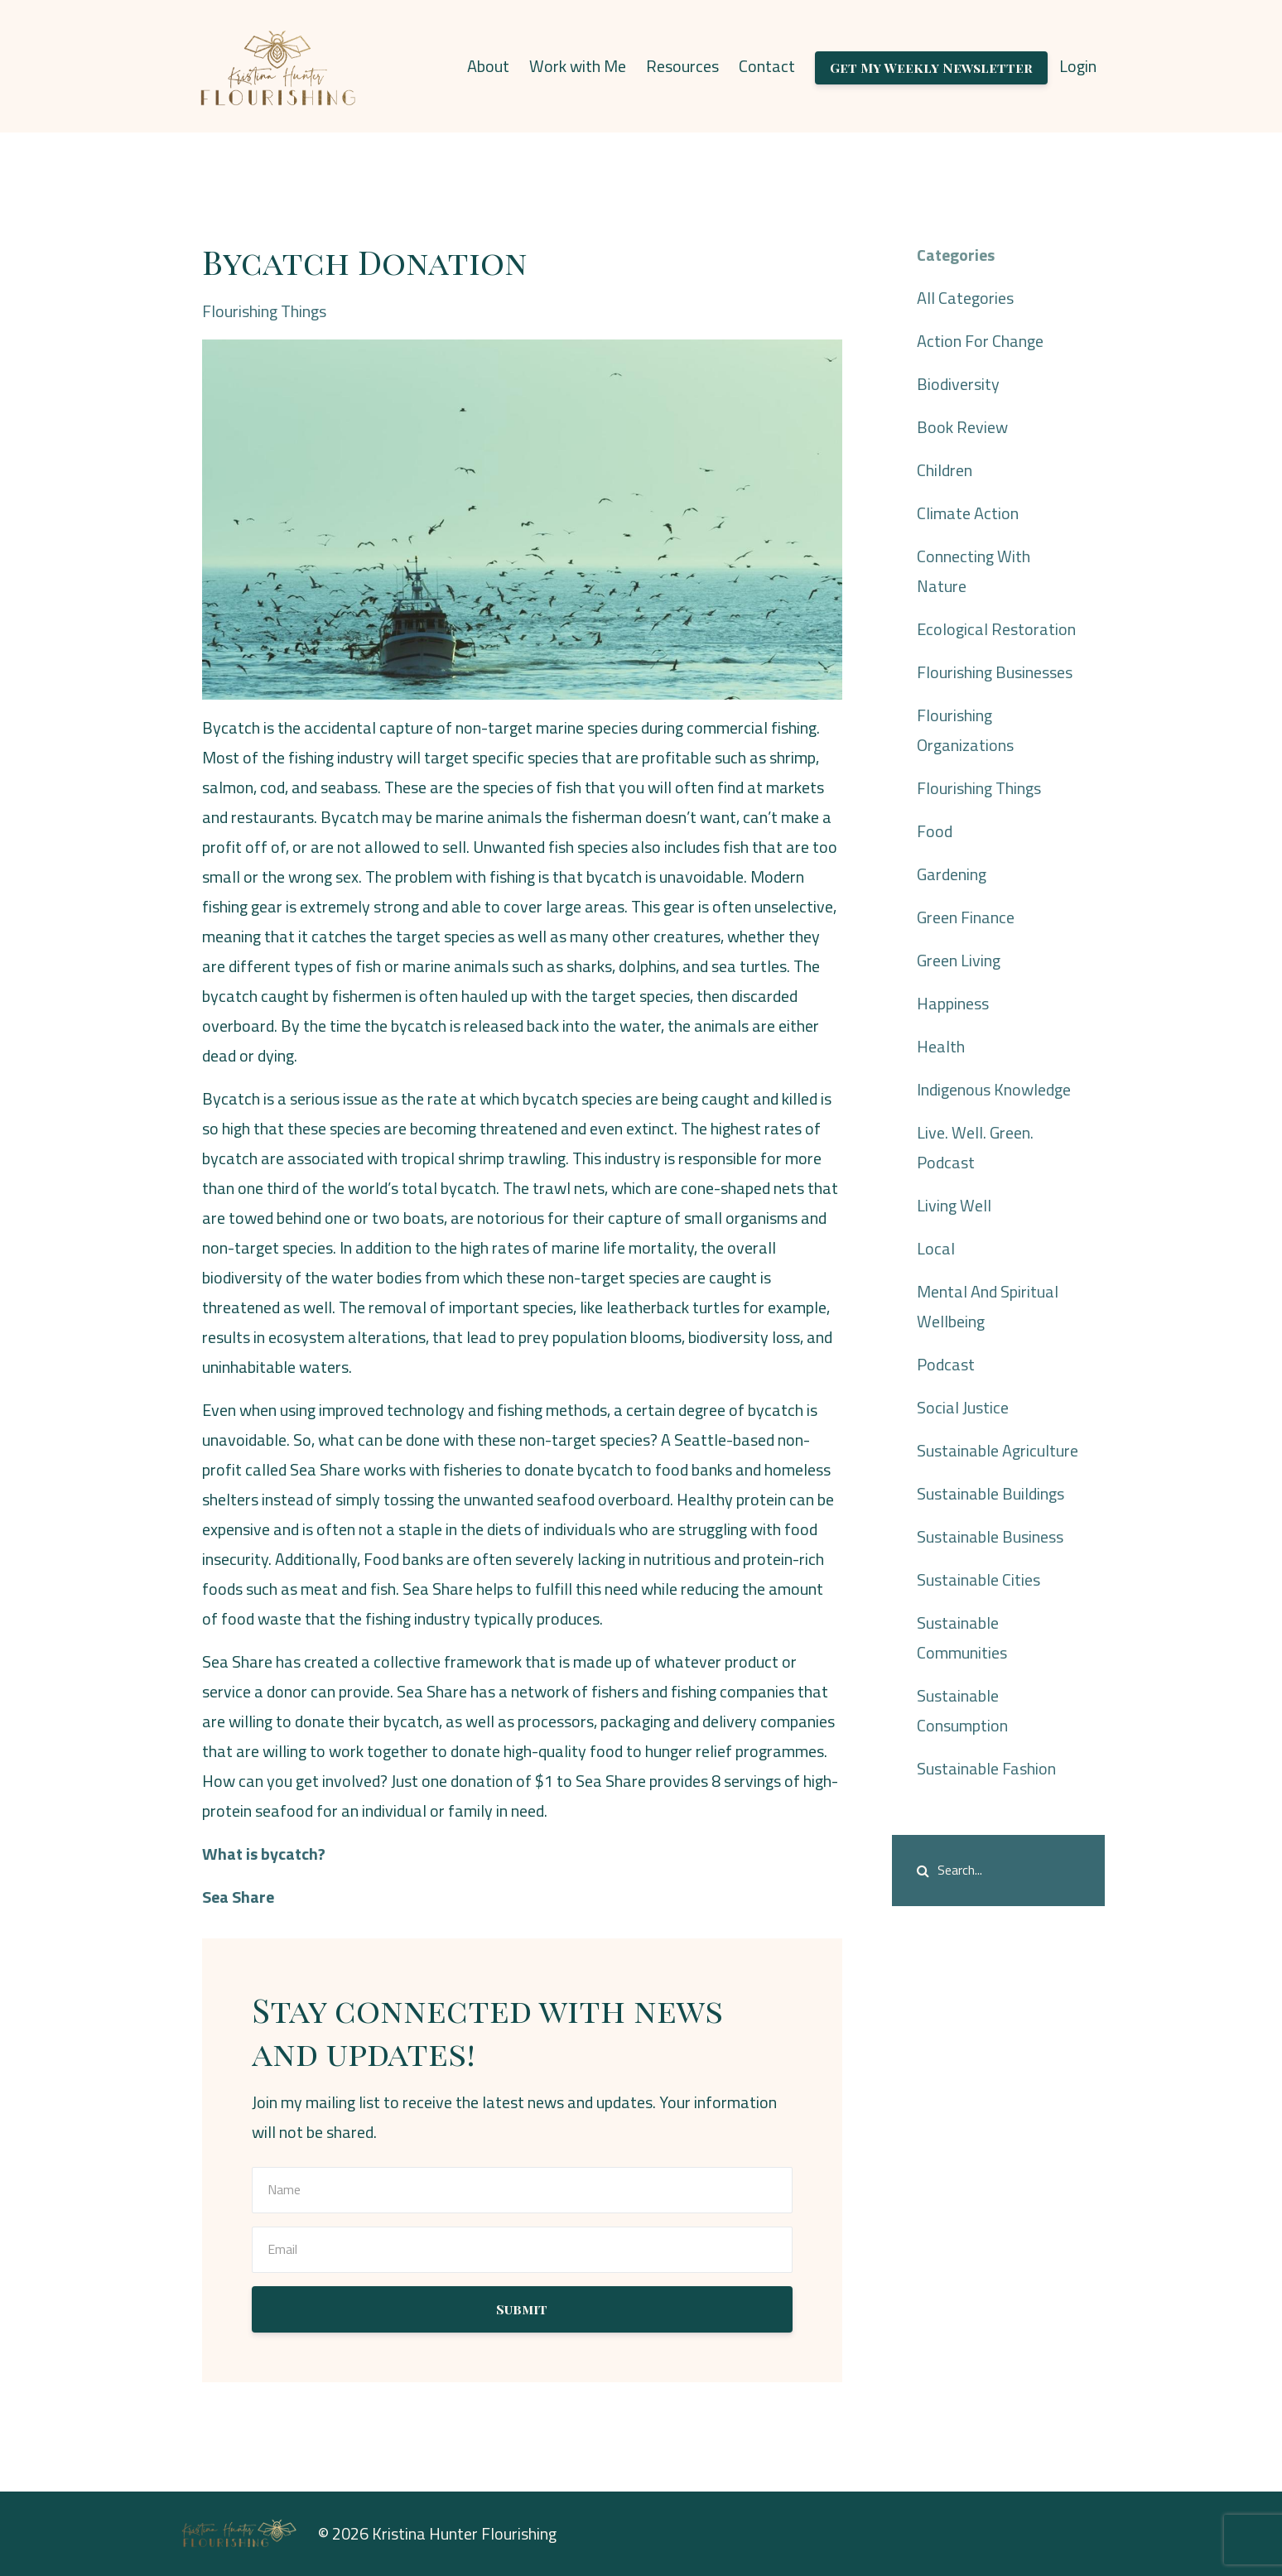  What do you see at coordinates (963, 1407) in the screenshot?
I see `social justice` at bounding box center [963, 1407].